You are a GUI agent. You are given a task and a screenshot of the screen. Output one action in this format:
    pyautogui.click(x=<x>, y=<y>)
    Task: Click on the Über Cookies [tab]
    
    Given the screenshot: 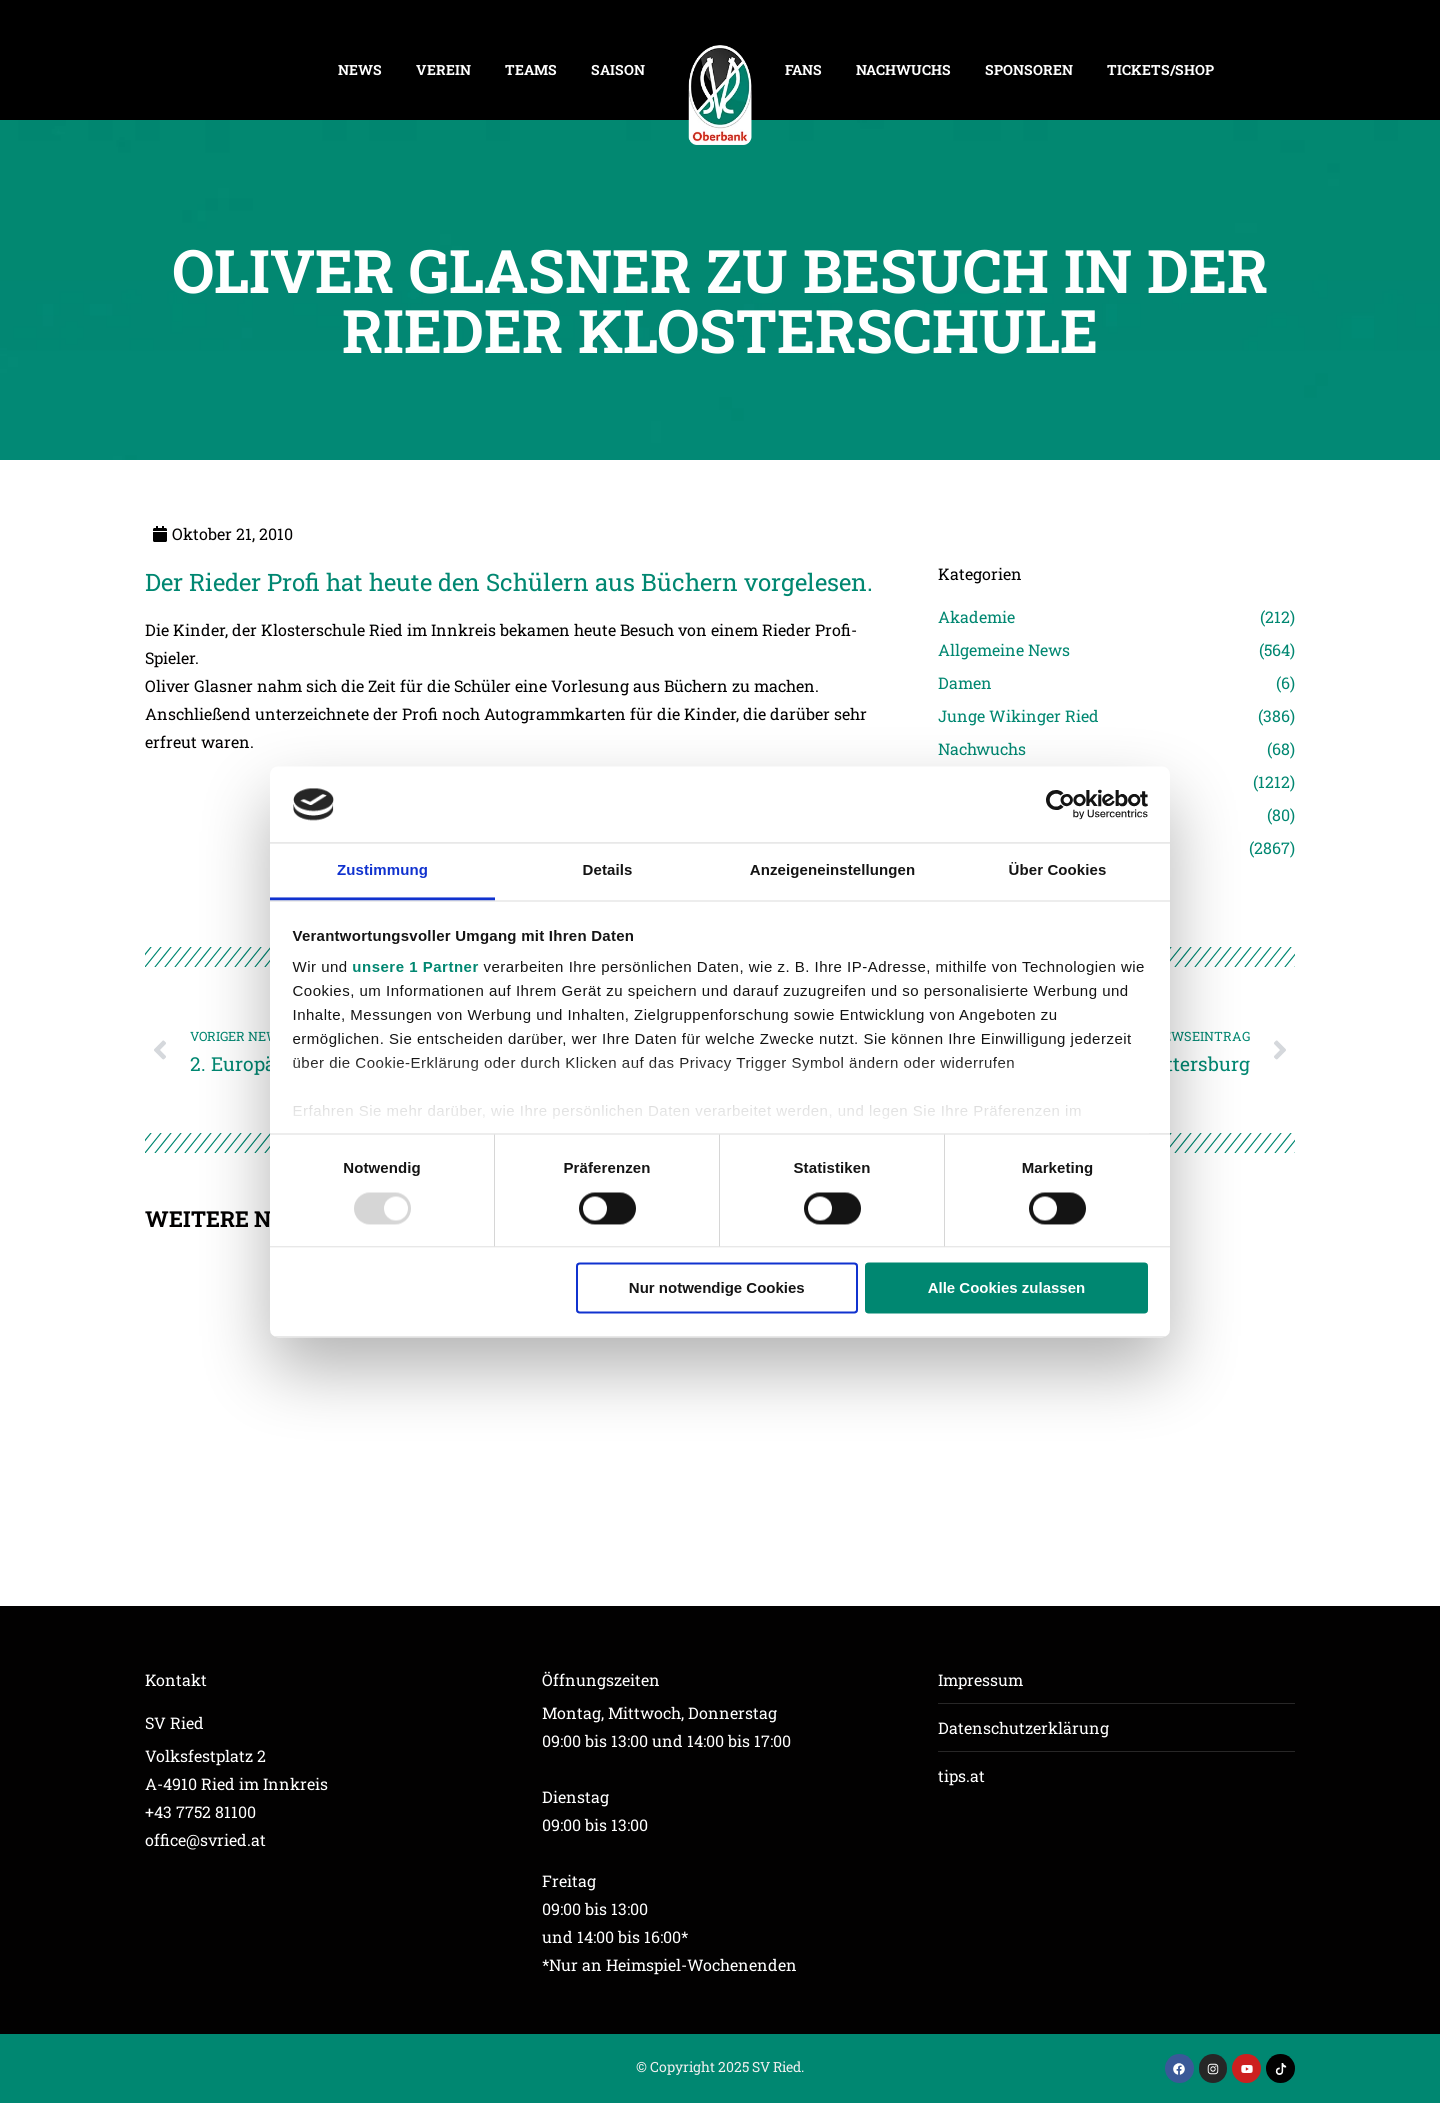 What is the action you would take?
    pyautogui.click(x=1058, y=870)
    